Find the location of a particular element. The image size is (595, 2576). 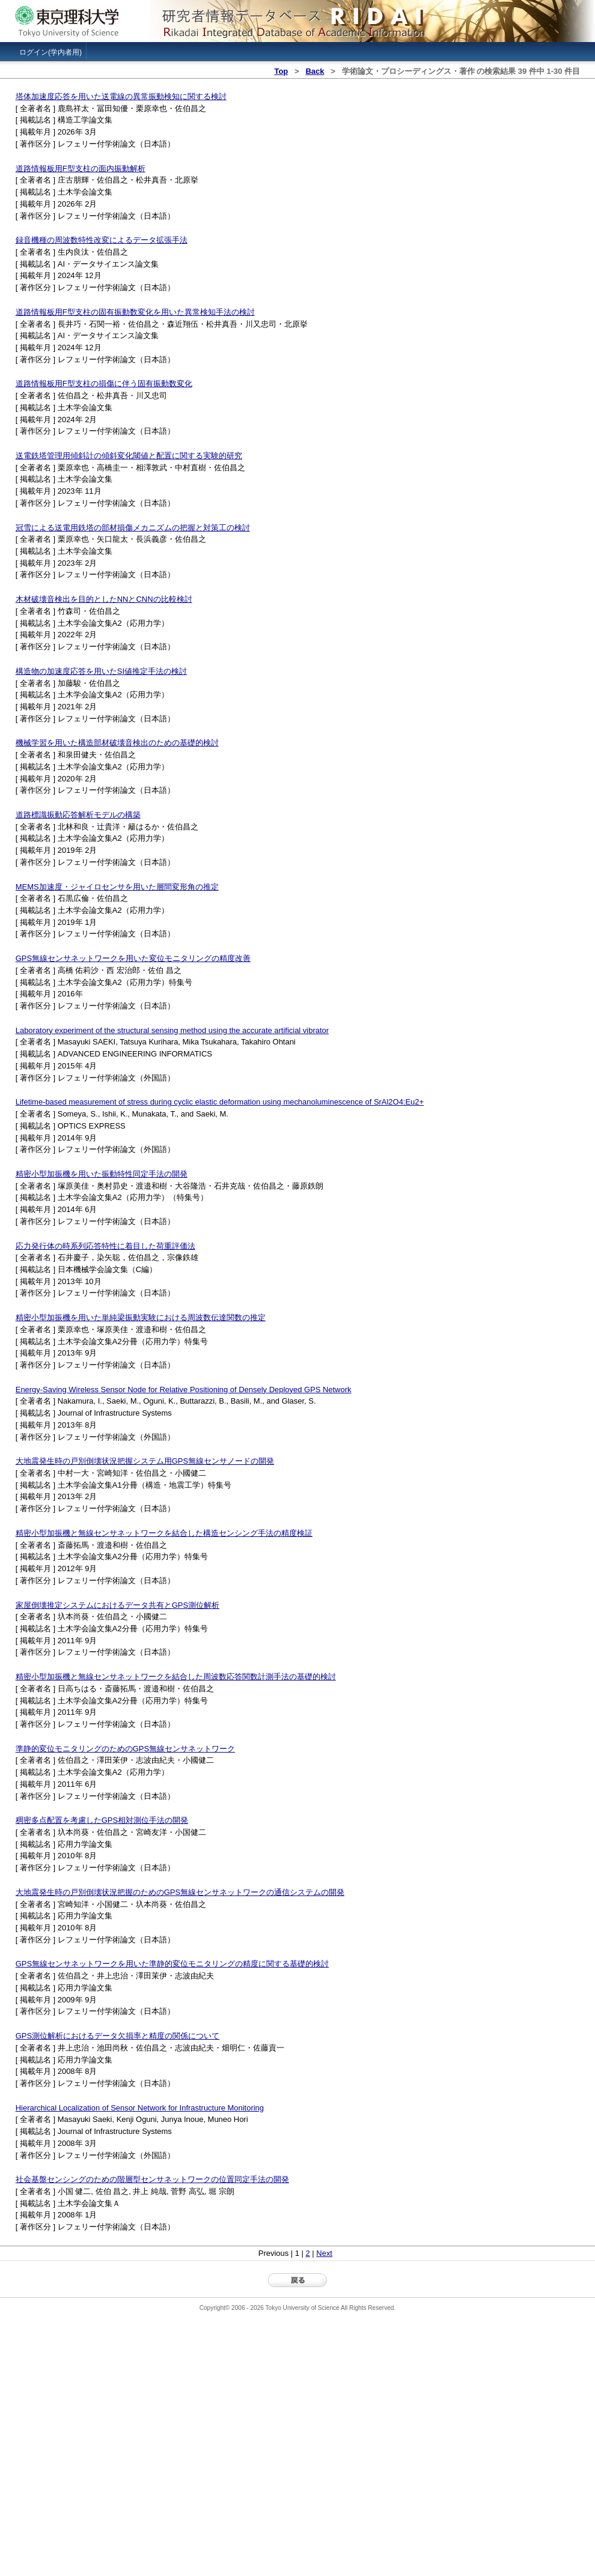

大地震発生時の戸別倒壊状況把握のためのGPS無線センサネットワークの通信システムの開発 is located at coordinates (180, 1892).